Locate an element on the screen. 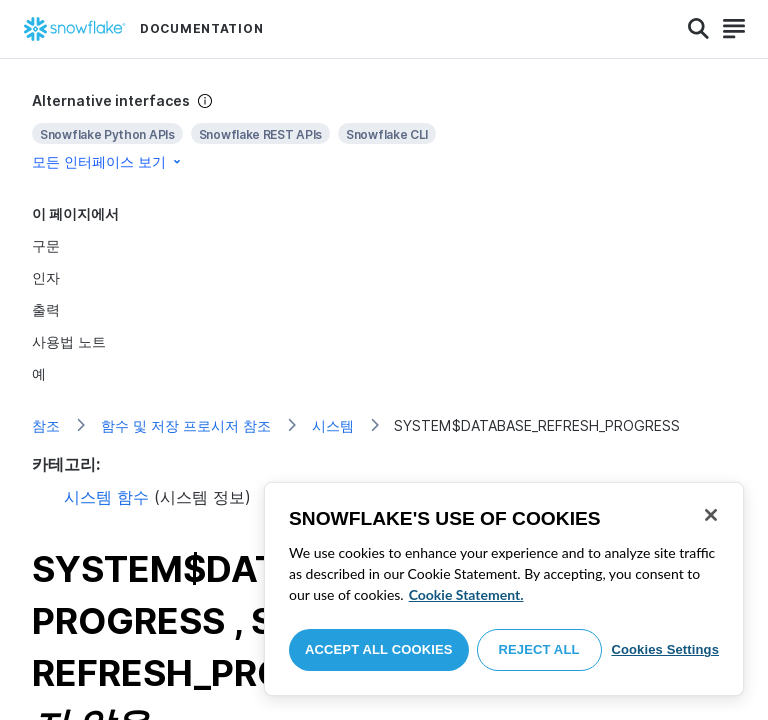 The image size is (768, 720). 구문 is located at coordinates (46, 245).